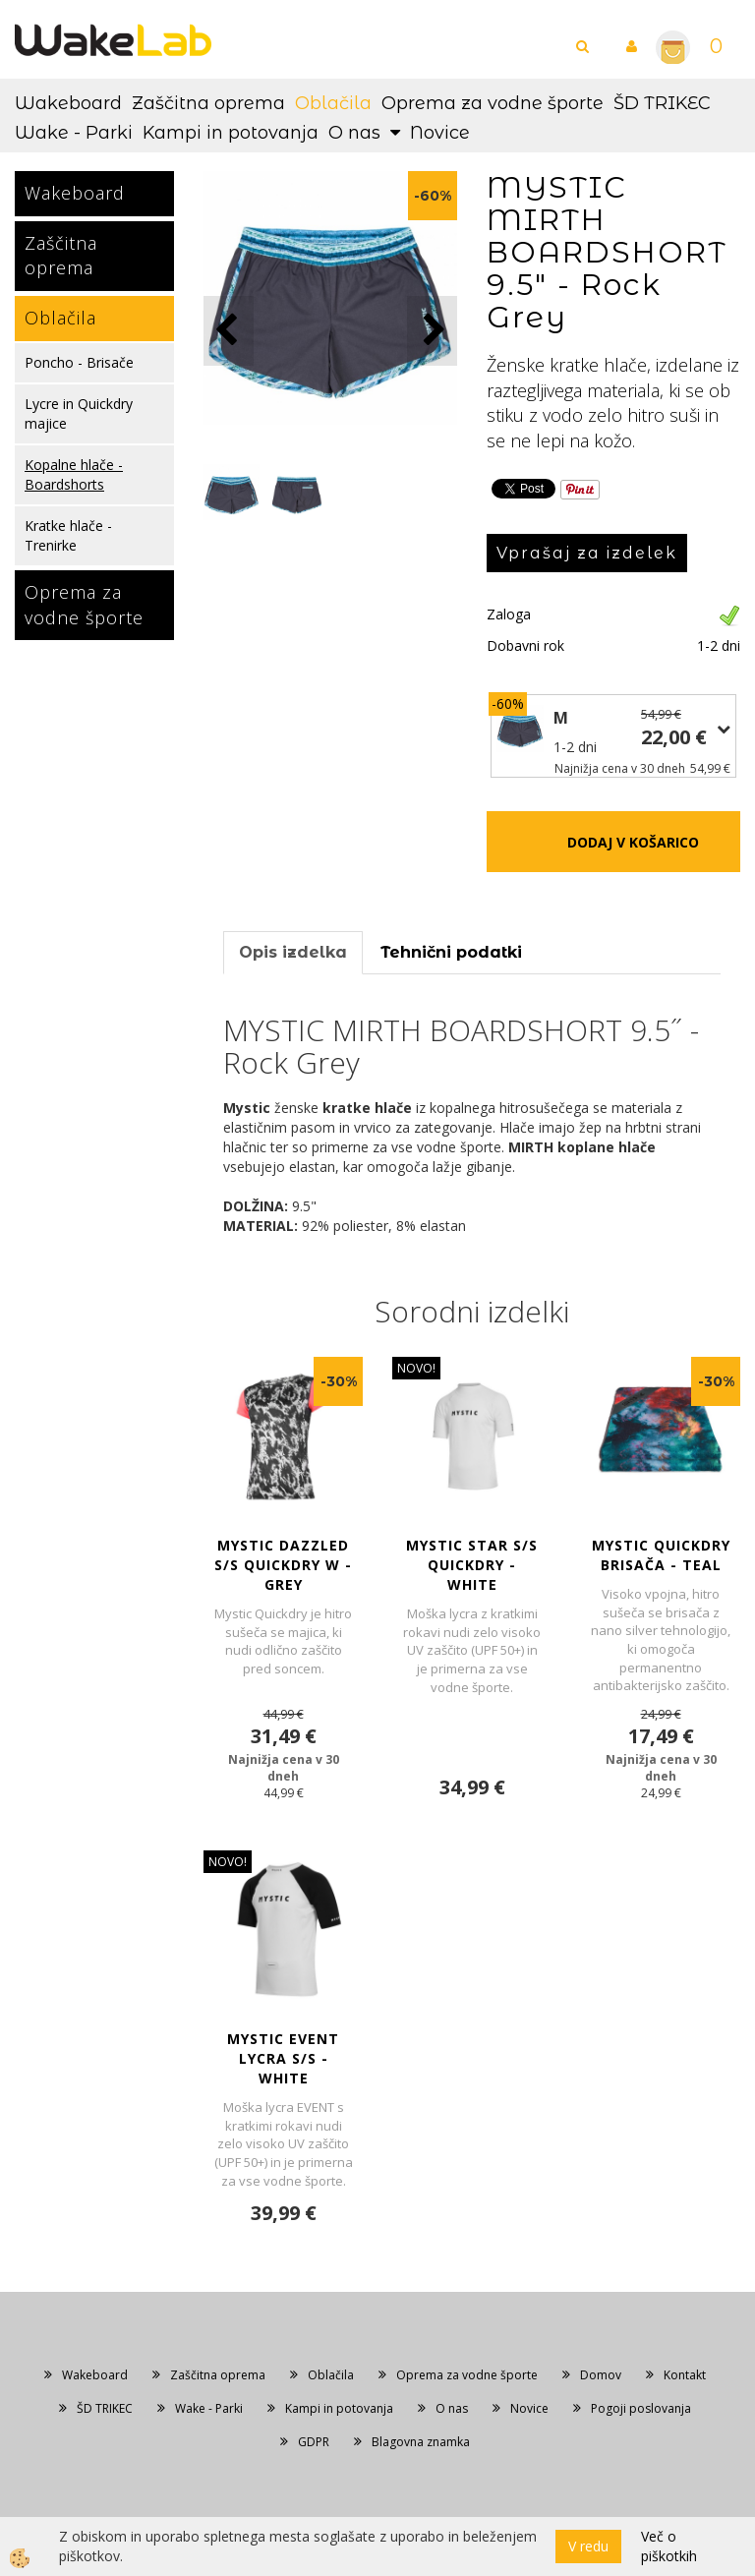  What do you see at coordinates (685, 2375) in the screenshot?
I see `Kontakt` at bounding box center [685, 2375].